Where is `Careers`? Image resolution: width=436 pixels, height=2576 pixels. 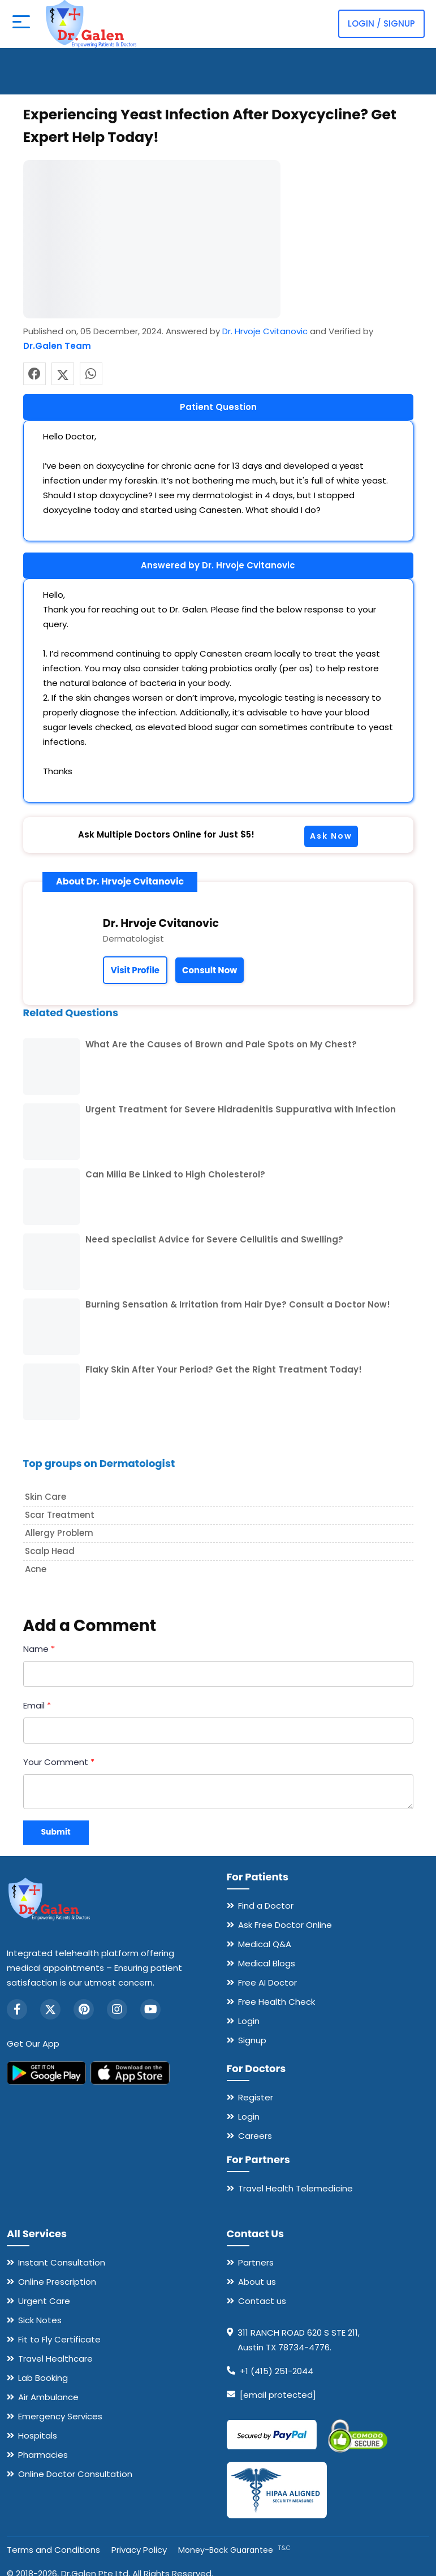
Careers is located at coordinates (255, 2136).